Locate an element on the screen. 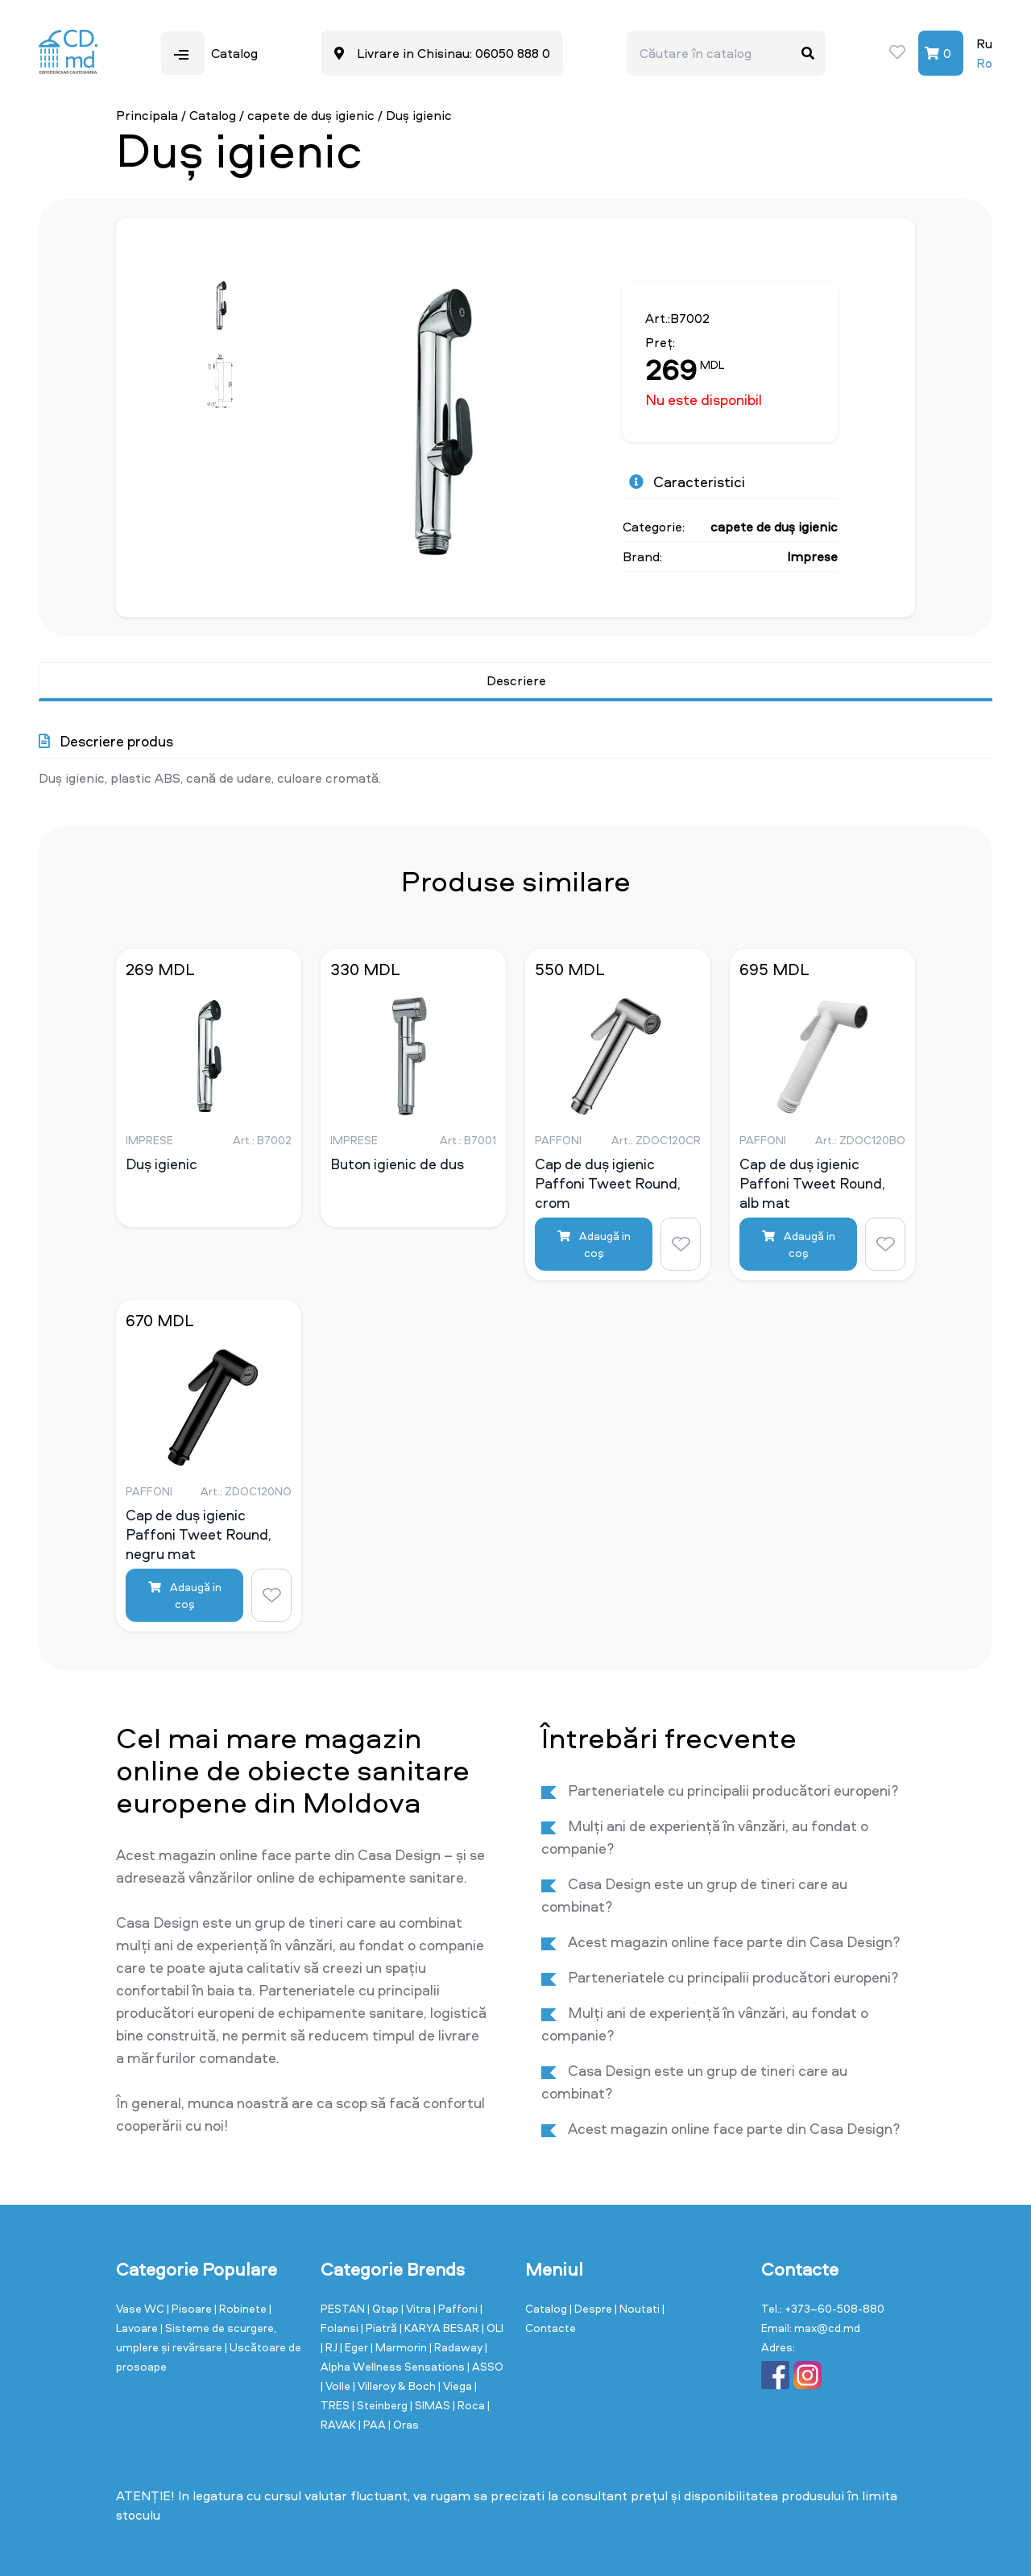  | Noutati is located at coordinates (638, 2308).